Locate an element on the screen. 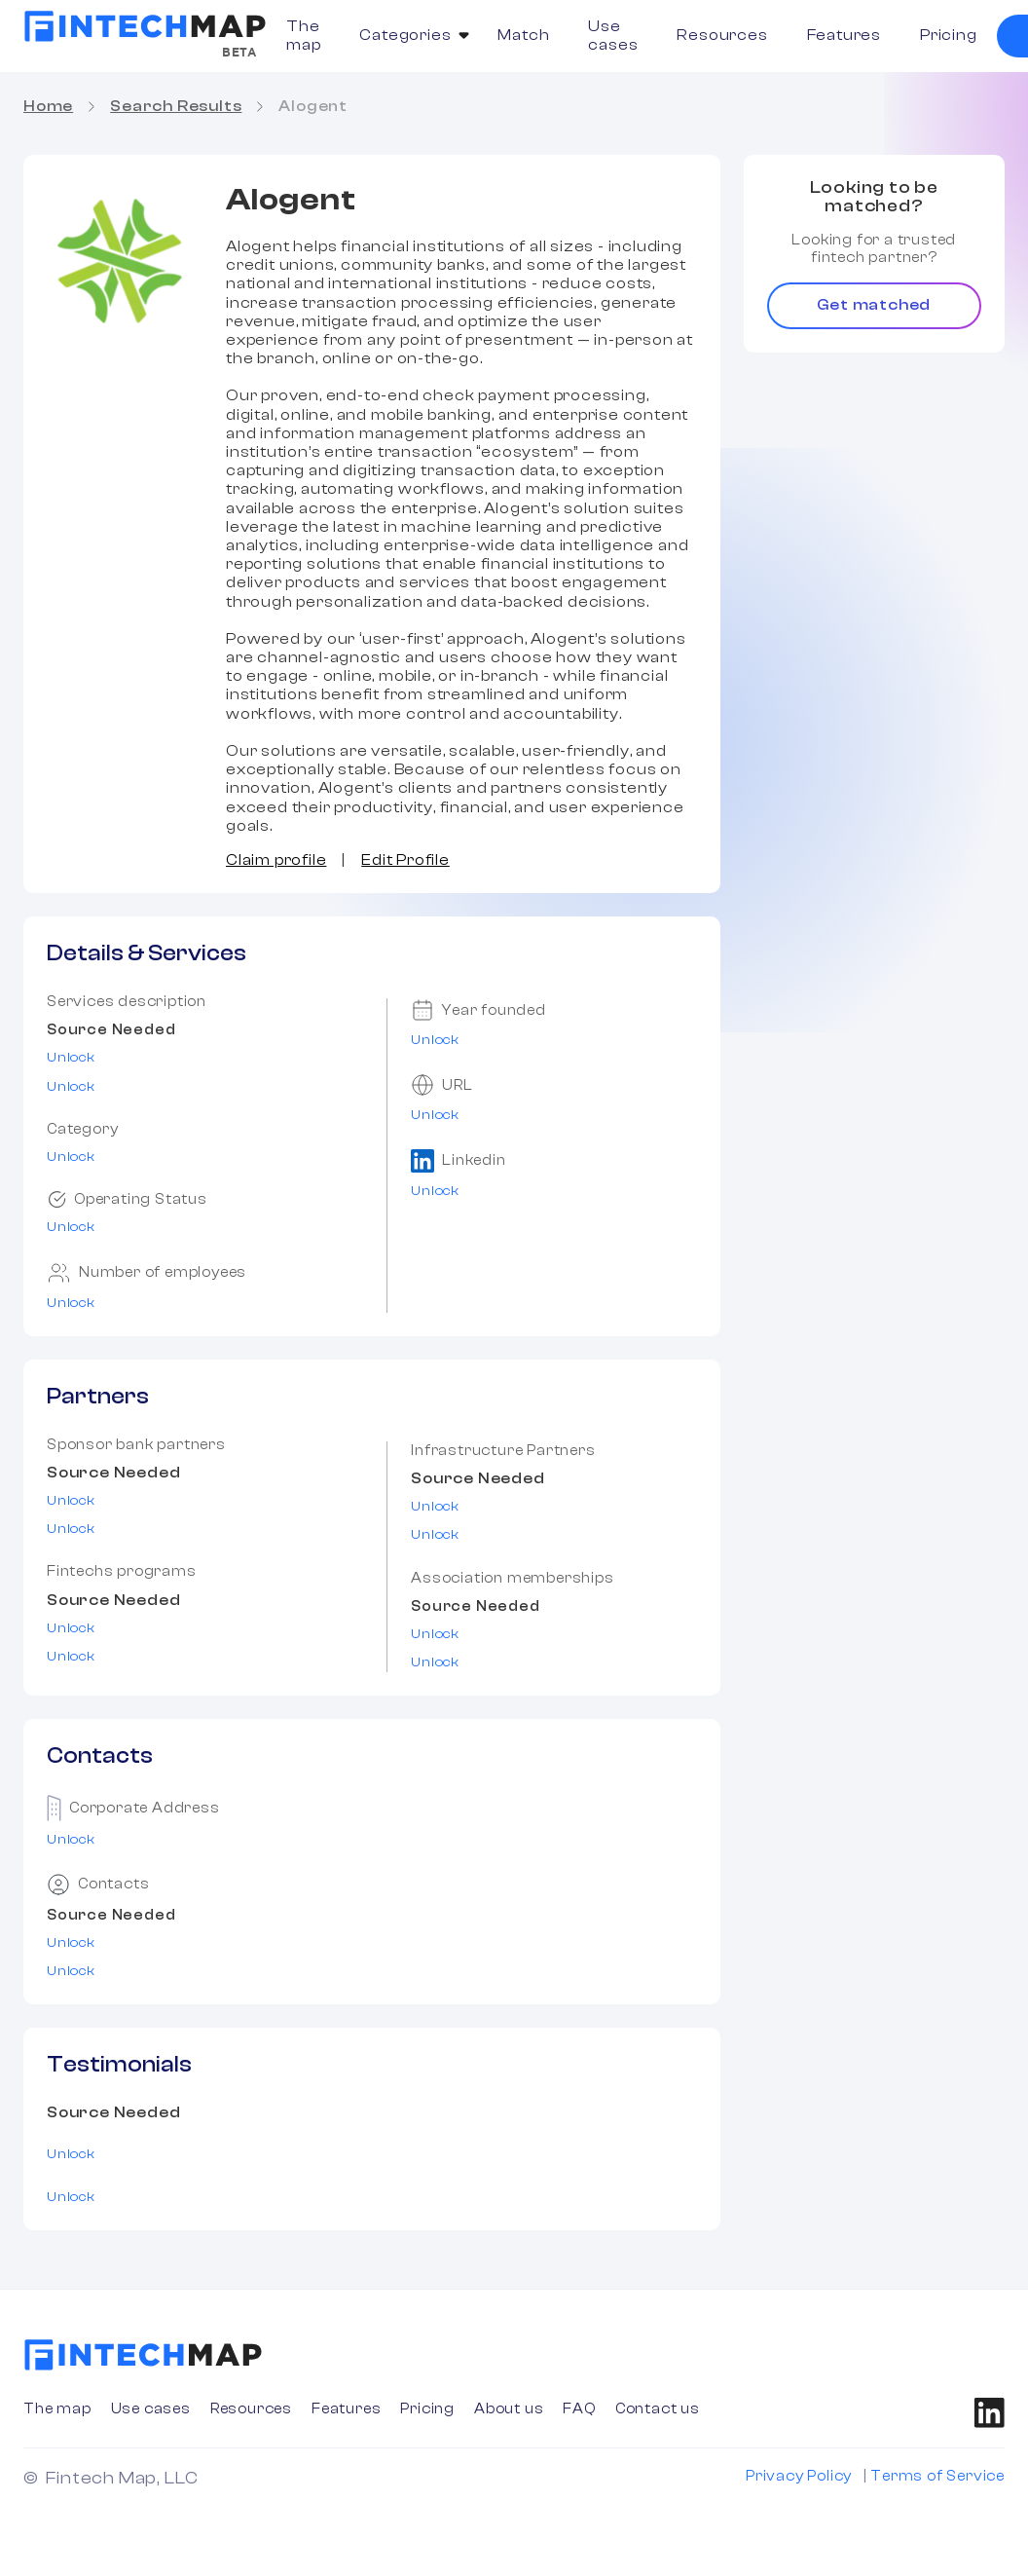 The image size is (1028, 2576). Home is located at coordinates (48, 106).